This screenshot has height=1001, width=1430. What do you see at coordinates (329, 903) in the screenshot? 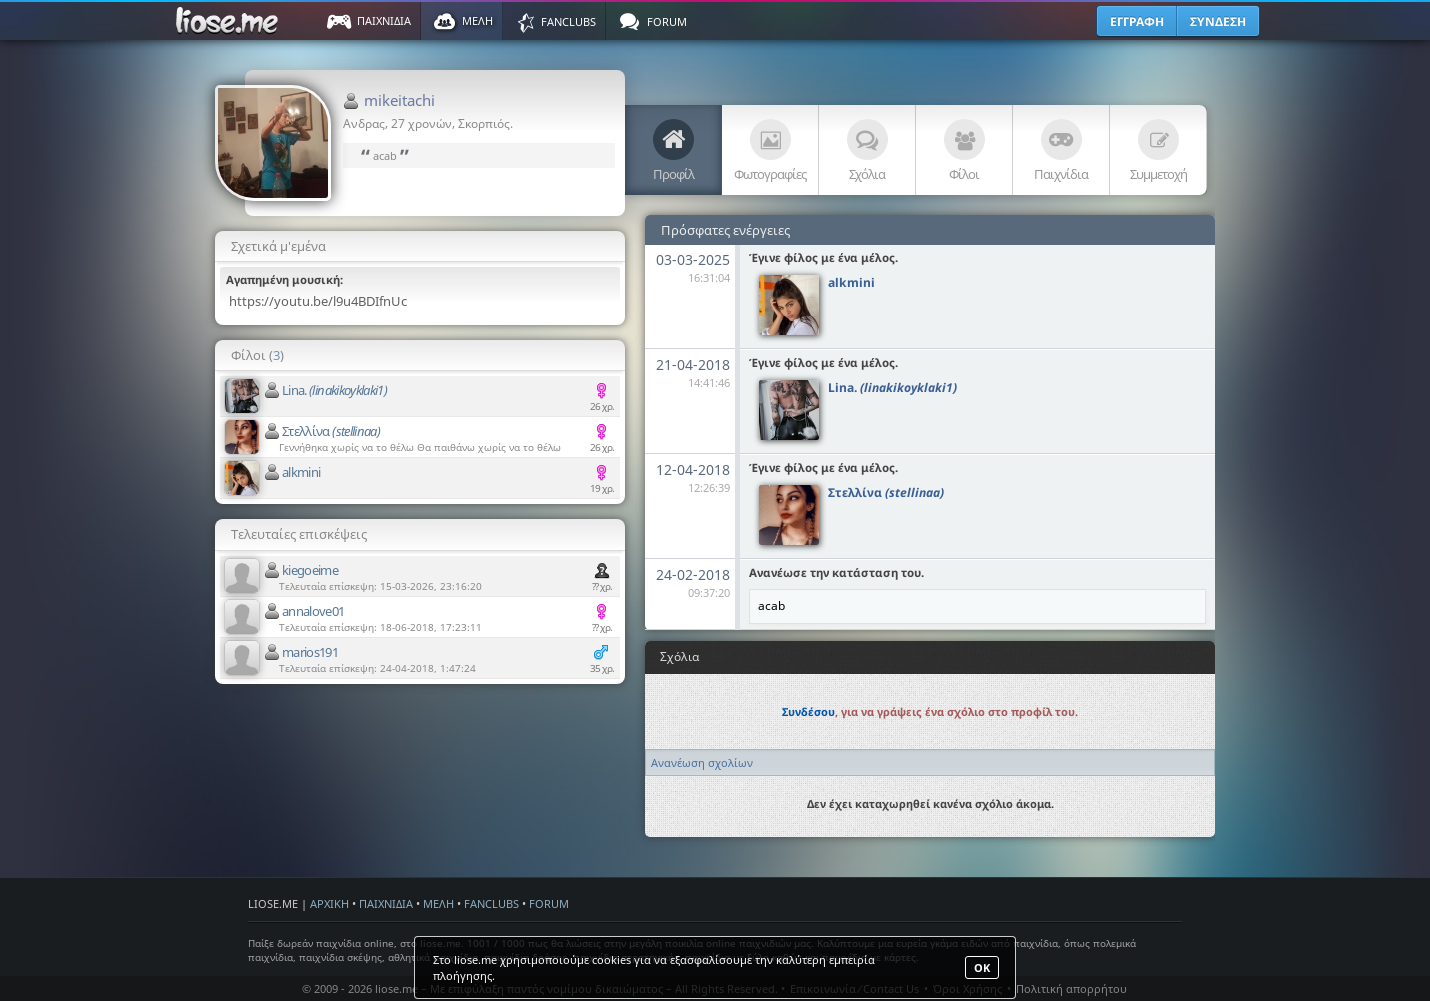
I see `ΑΡΧΙΚΗ` at bounding box center [329, 903].